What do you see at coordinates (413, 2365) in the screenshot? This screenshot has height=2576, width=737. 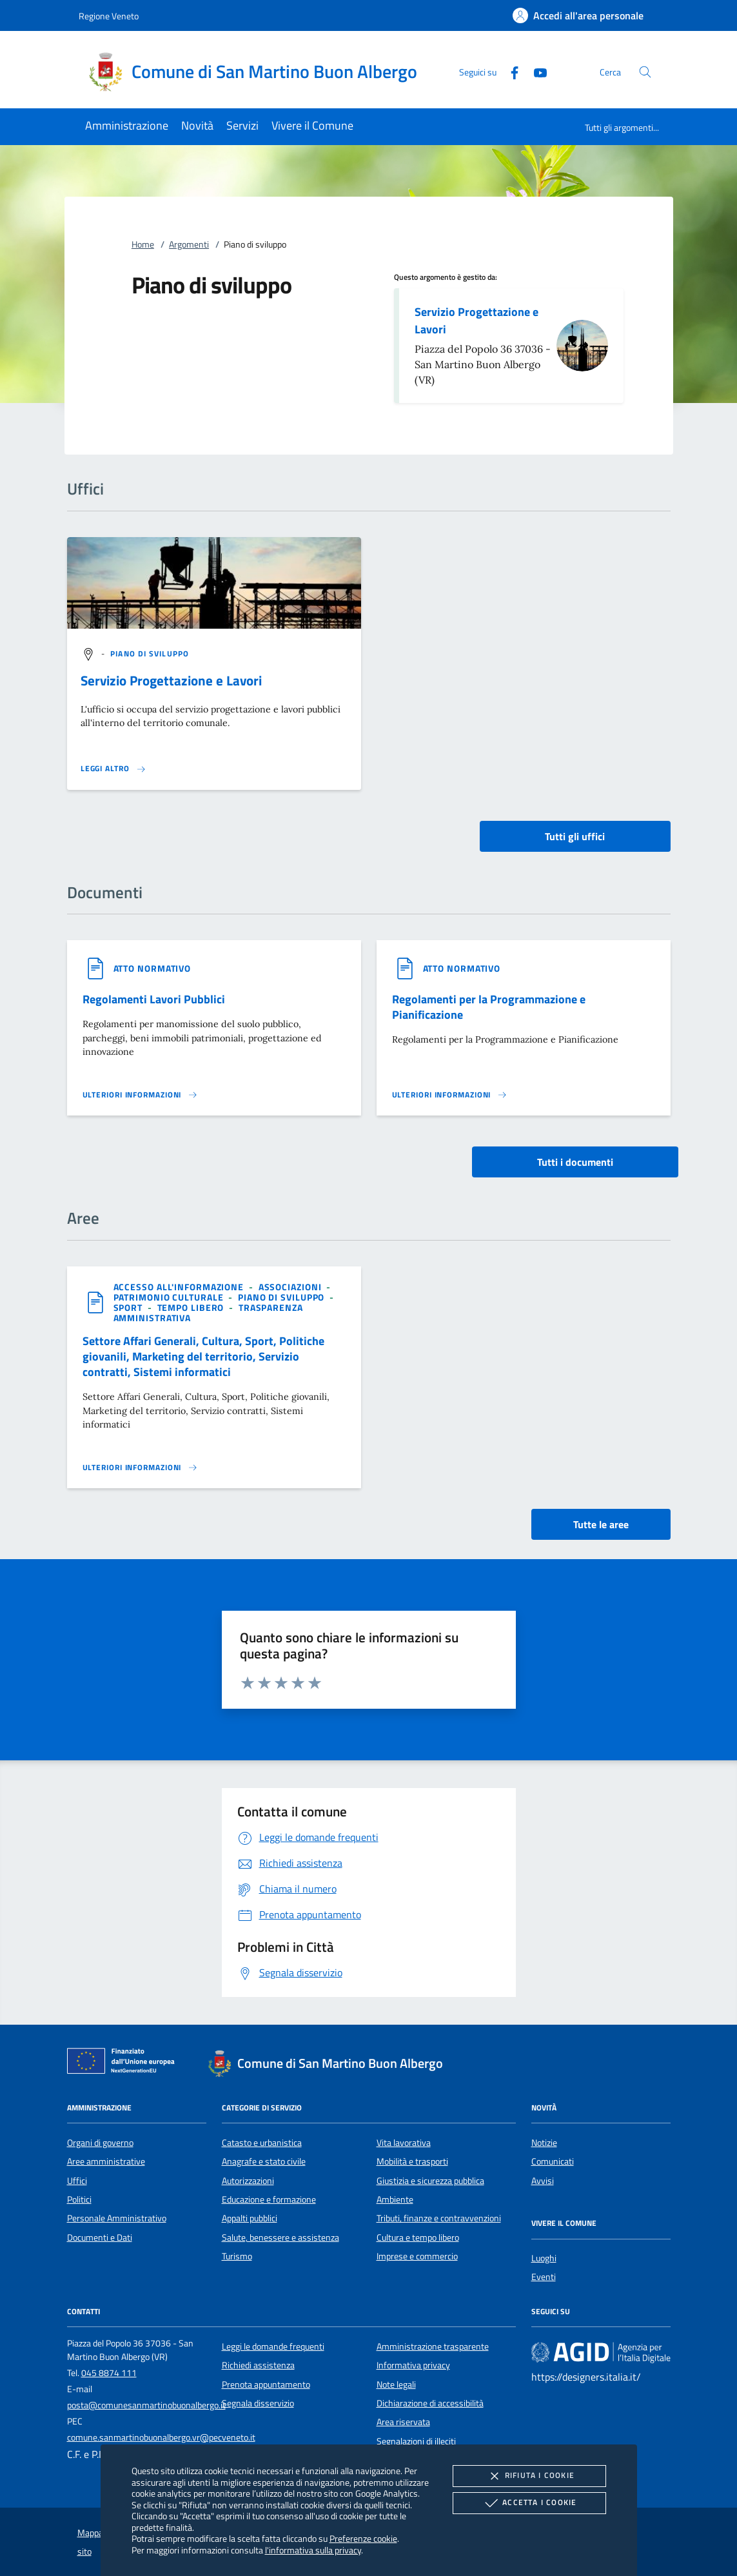 I see `Informativa privacy` at bounding box center [413, 2365].